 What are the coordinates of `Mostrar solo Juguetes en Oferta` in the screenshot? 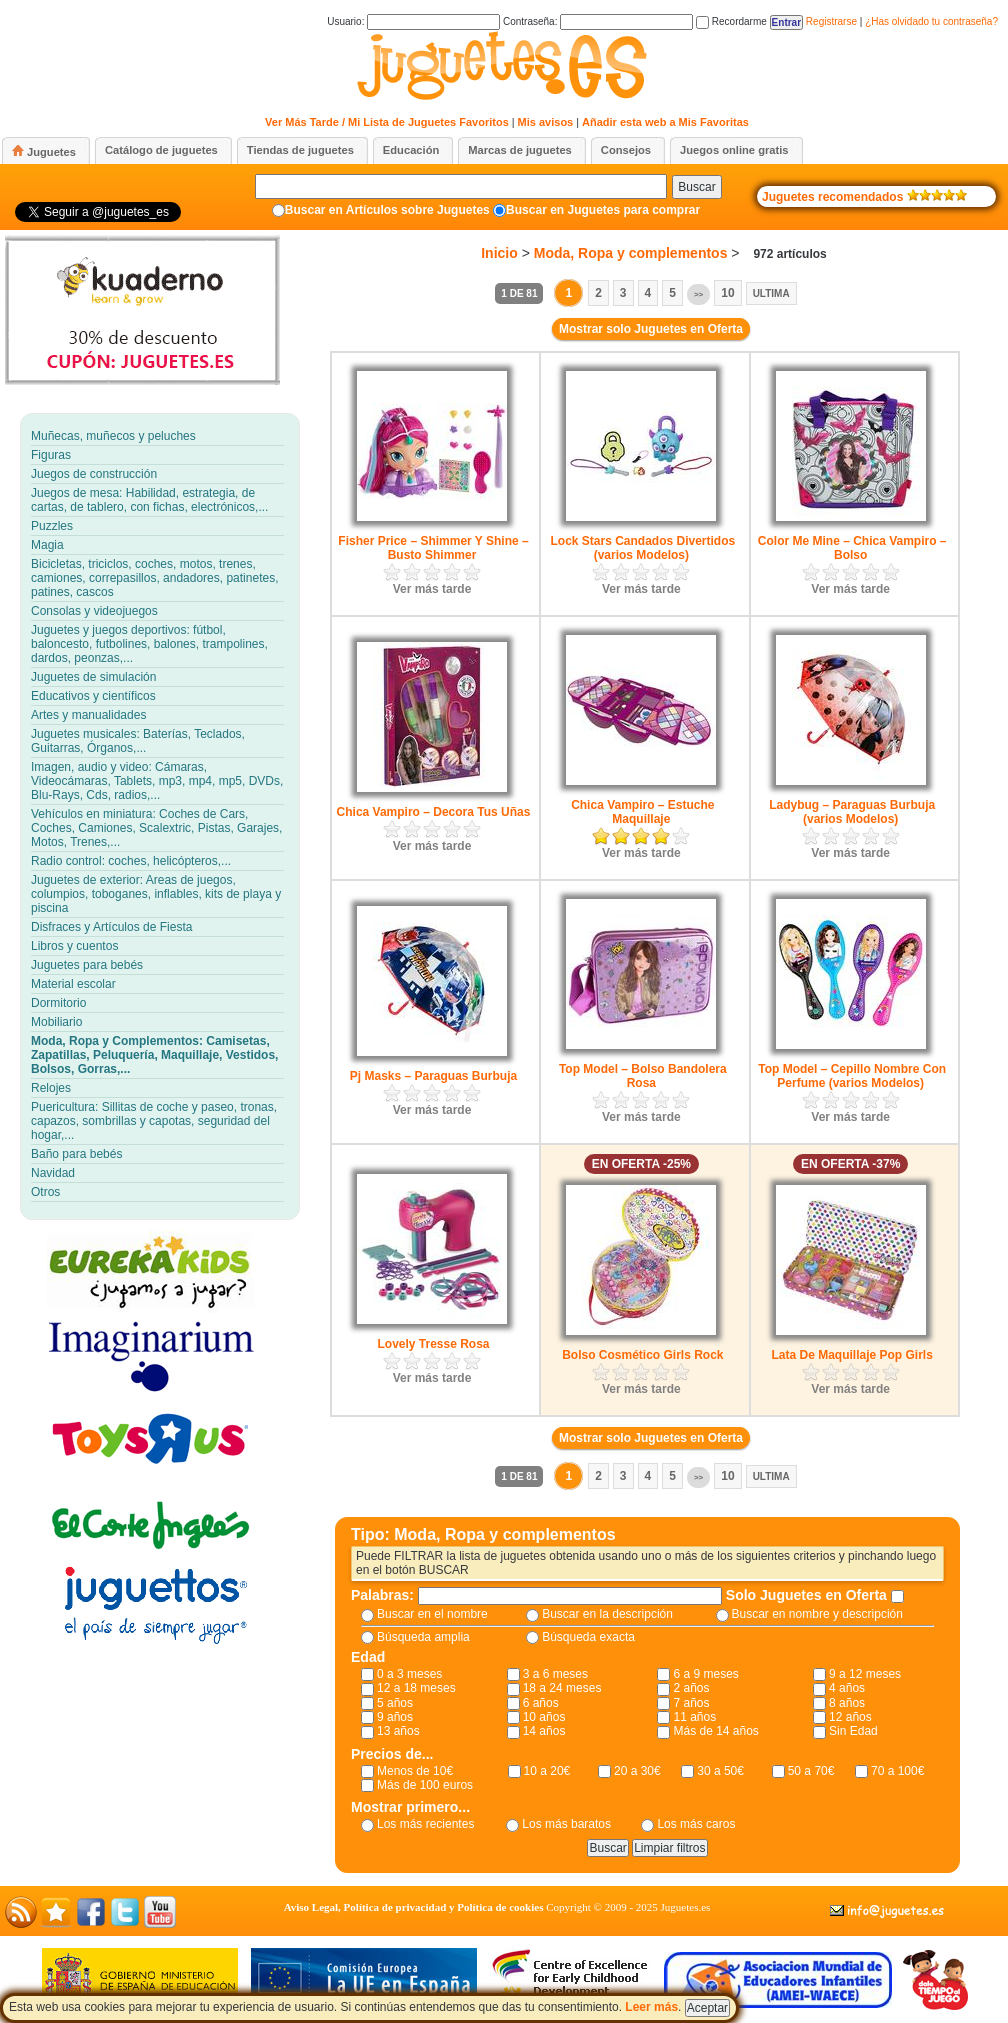 It's located at (651, 329).